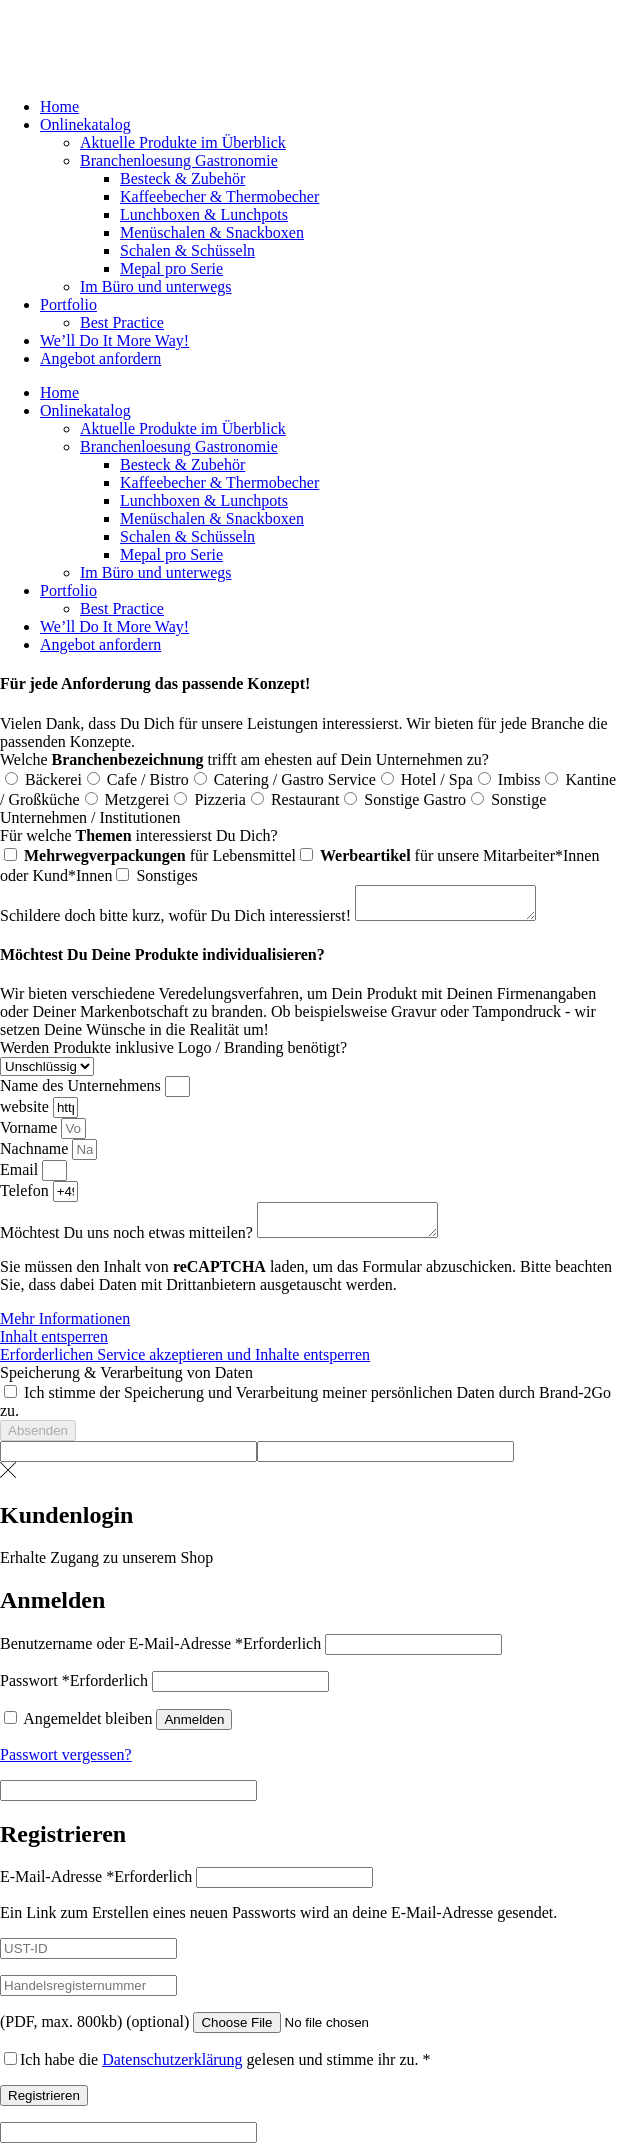  Describe the element at coordinates (185, 1366) in the screenshot. I see `Erforderlichen Service akzeptieren und Inhalte entsperren [button]` at that location.